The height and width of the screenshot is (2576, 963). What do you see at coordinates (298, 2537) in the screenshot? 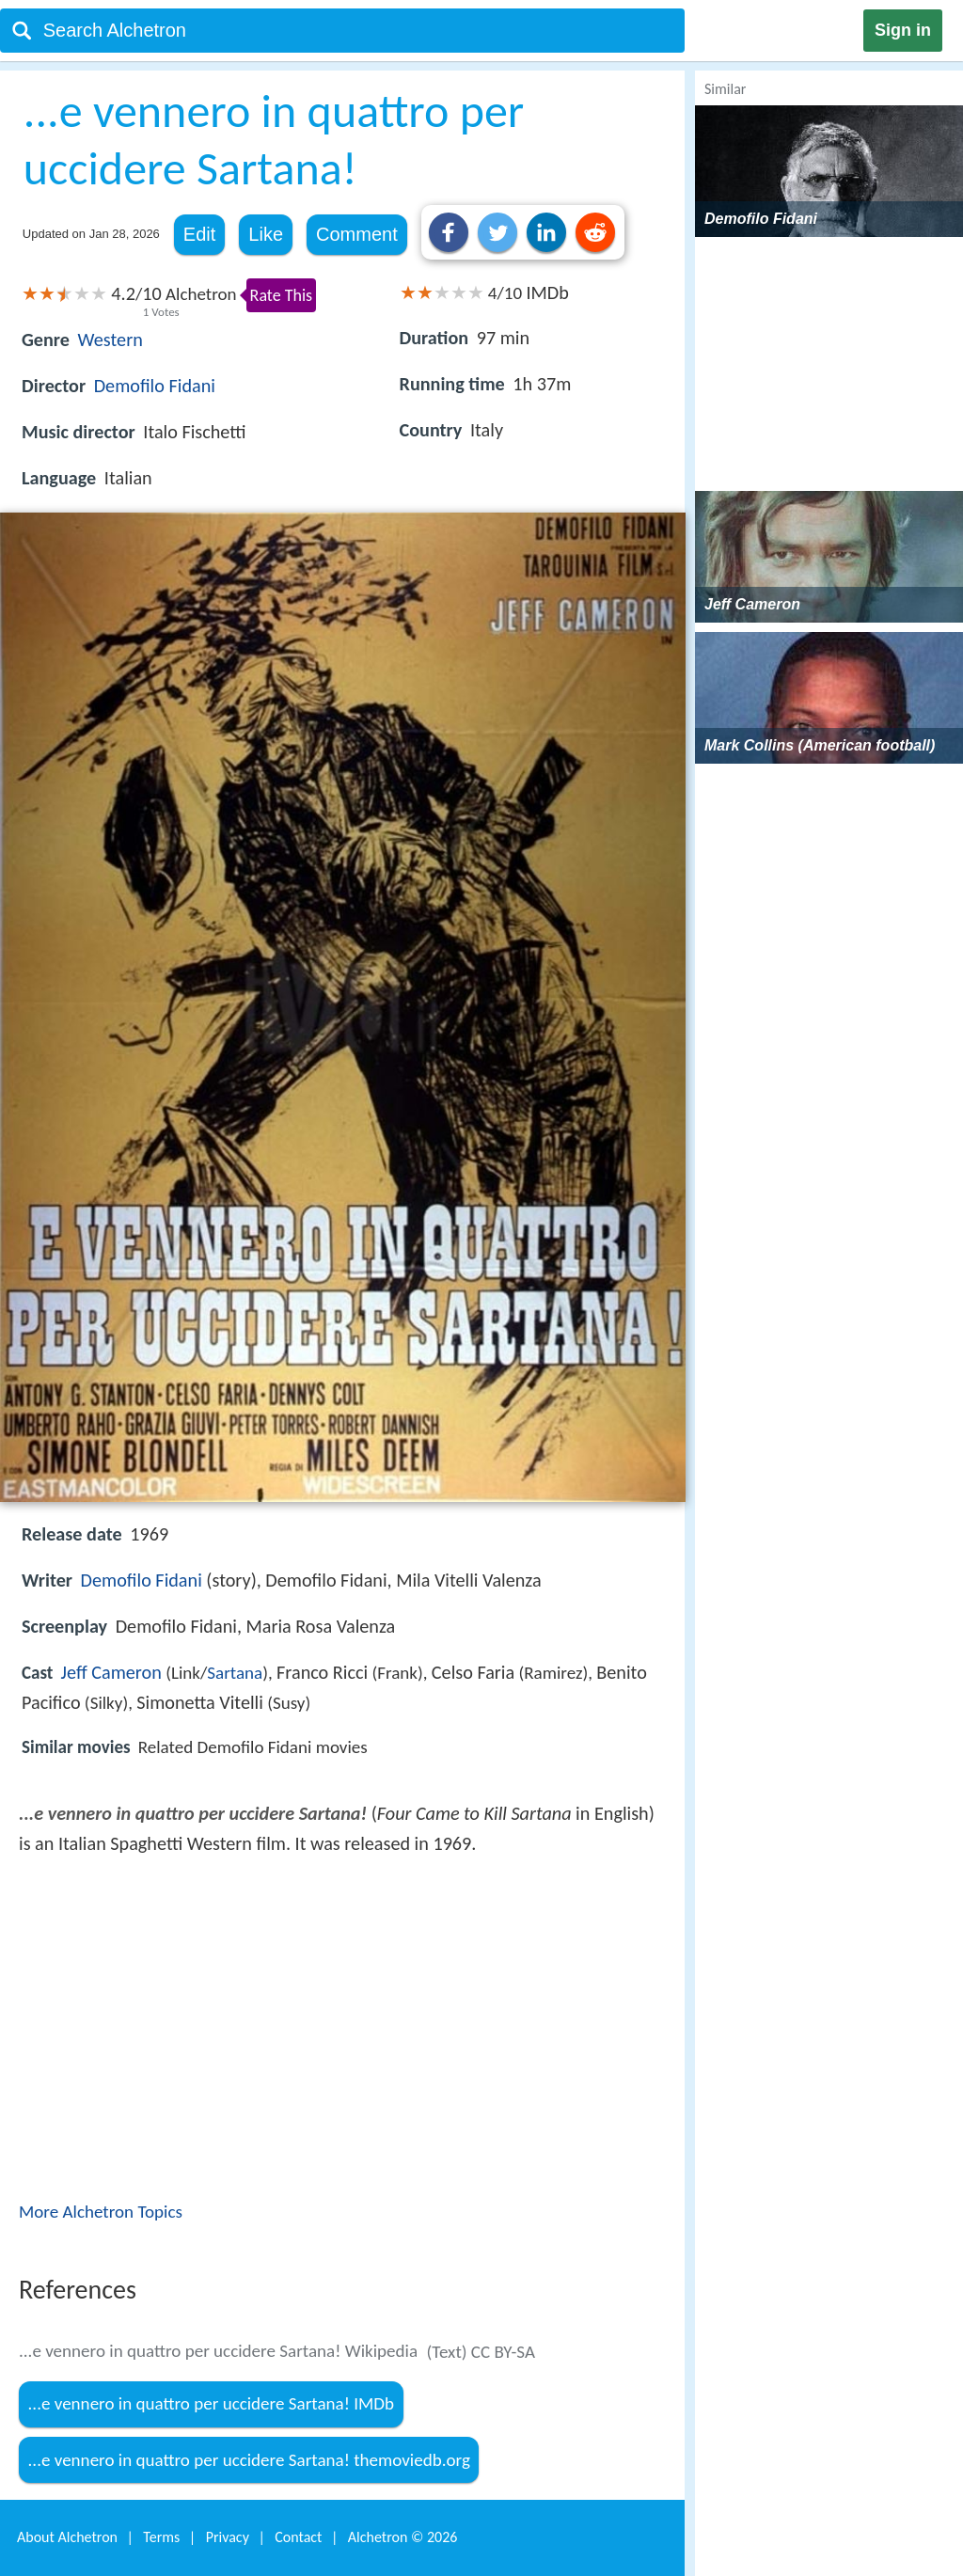
I see `Contact` at bounding box center [298, 2537].